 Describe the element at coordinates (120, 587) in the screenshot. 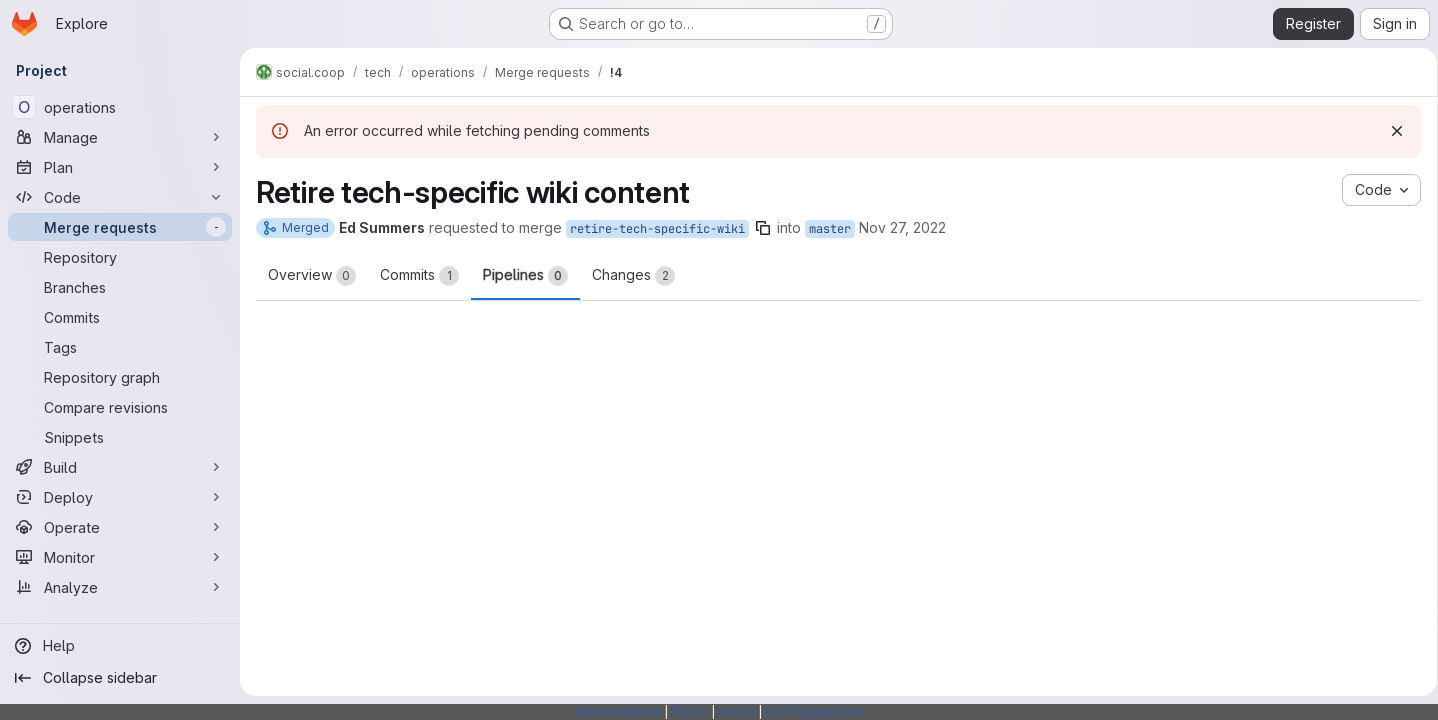

I see `[Analyze]` at that location.